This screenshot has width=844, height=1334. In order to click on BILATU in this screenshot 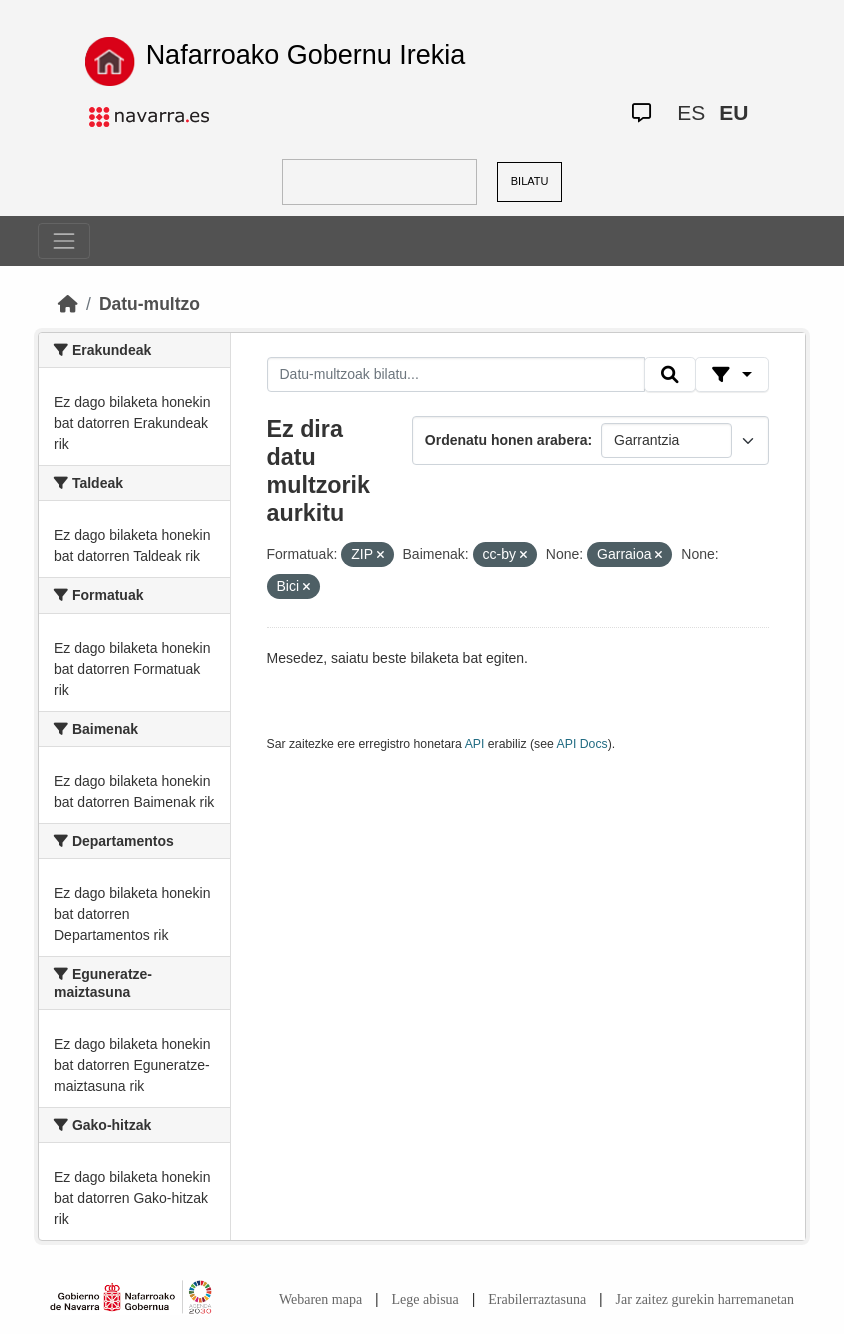, I will do `click(530, 181)`.